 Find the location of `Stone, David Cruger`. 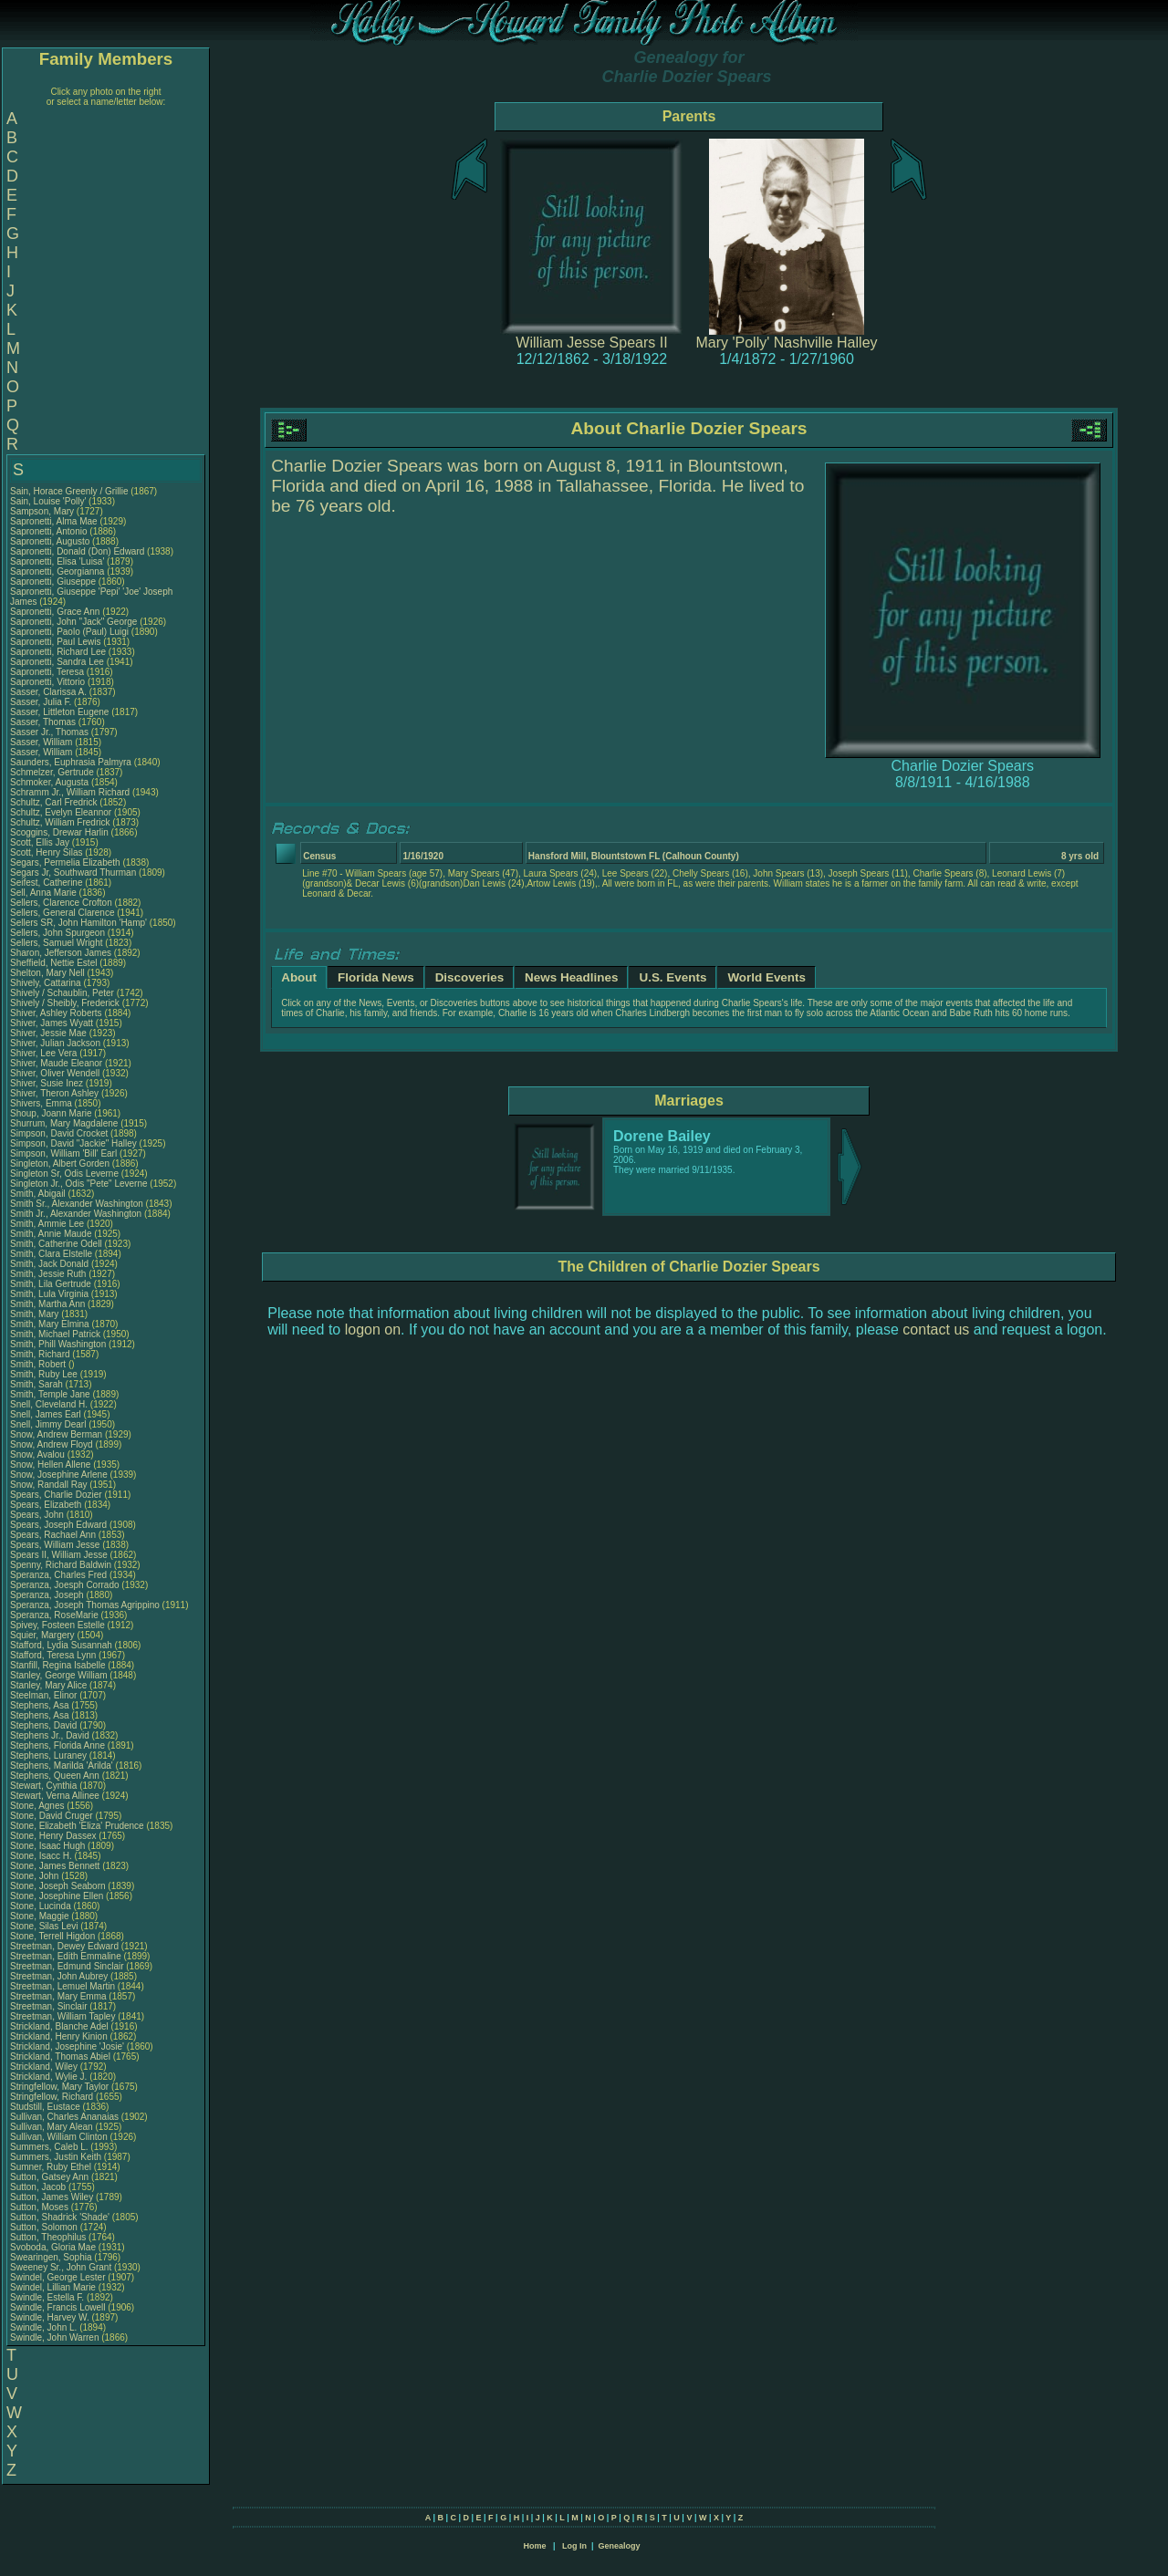

Stone, David Cruger is located at coordinates (51, 1816).